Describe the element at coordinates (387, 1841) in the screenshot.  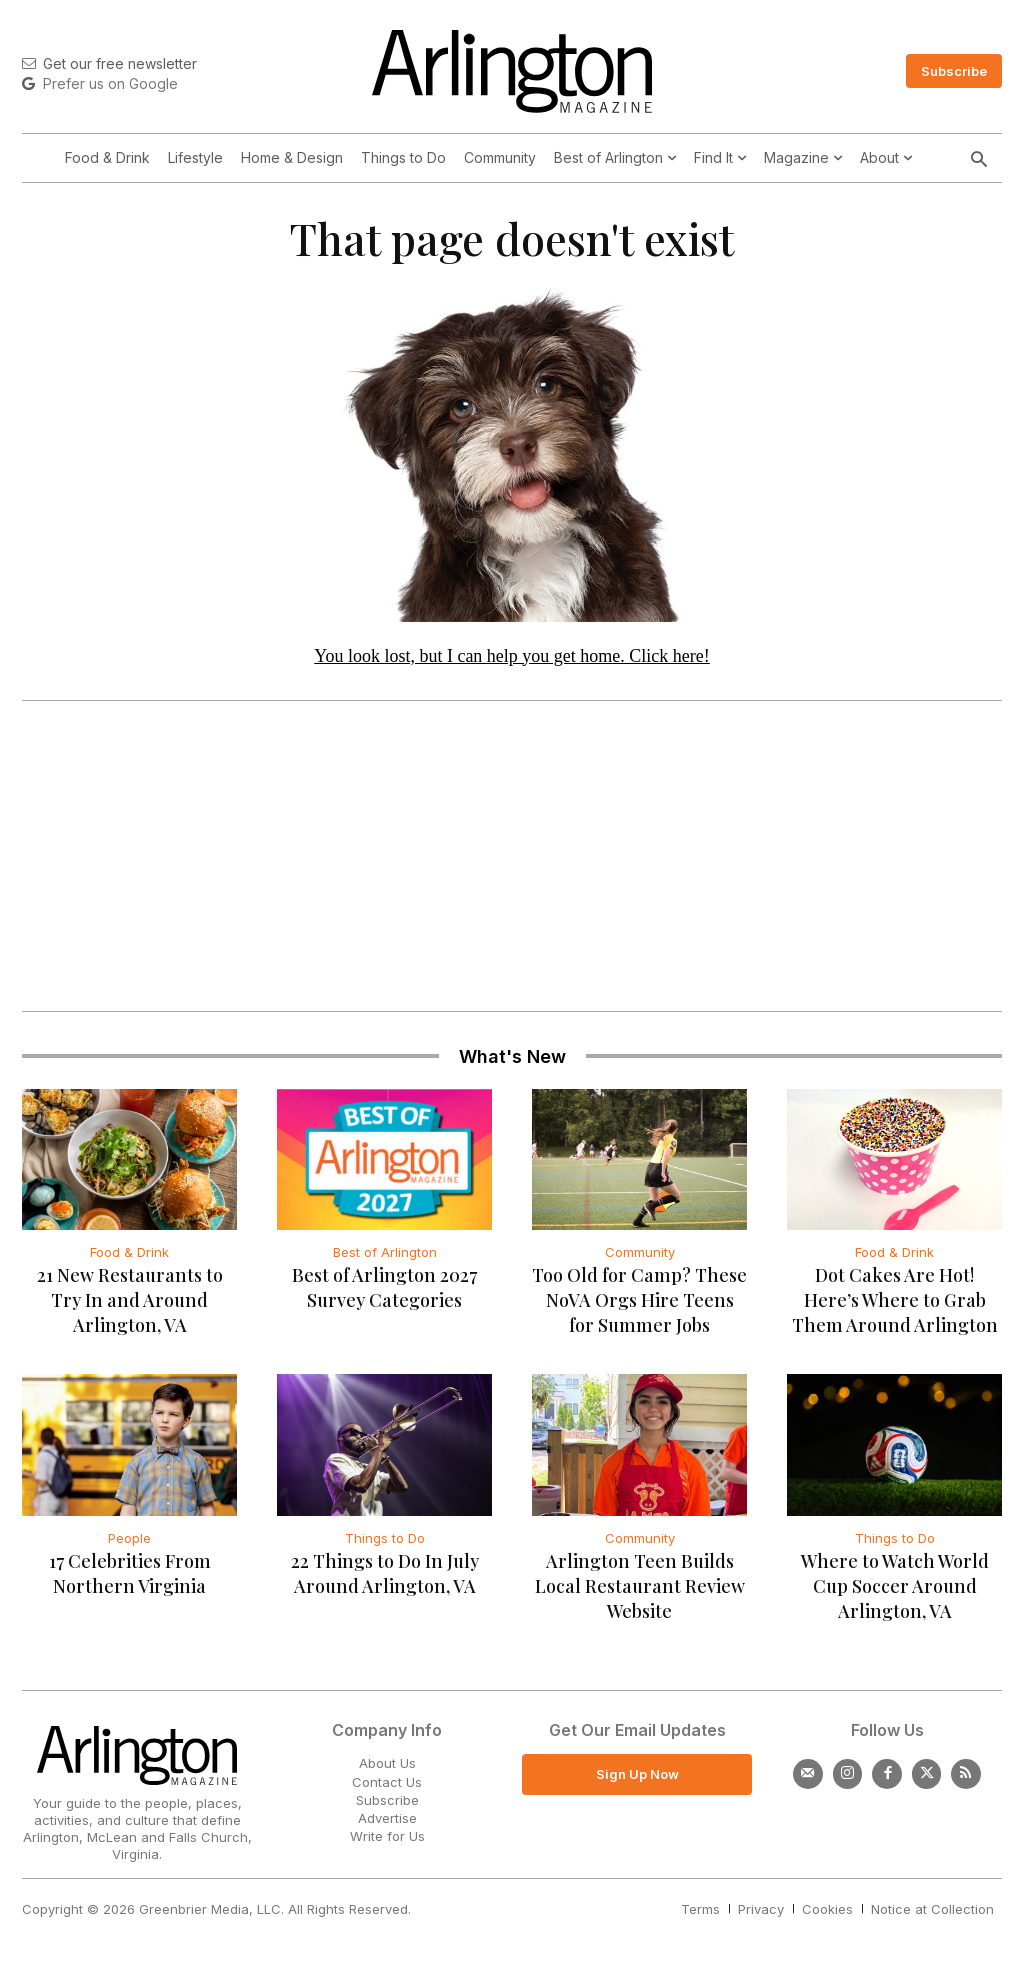
I see `Write for Us` at that location.